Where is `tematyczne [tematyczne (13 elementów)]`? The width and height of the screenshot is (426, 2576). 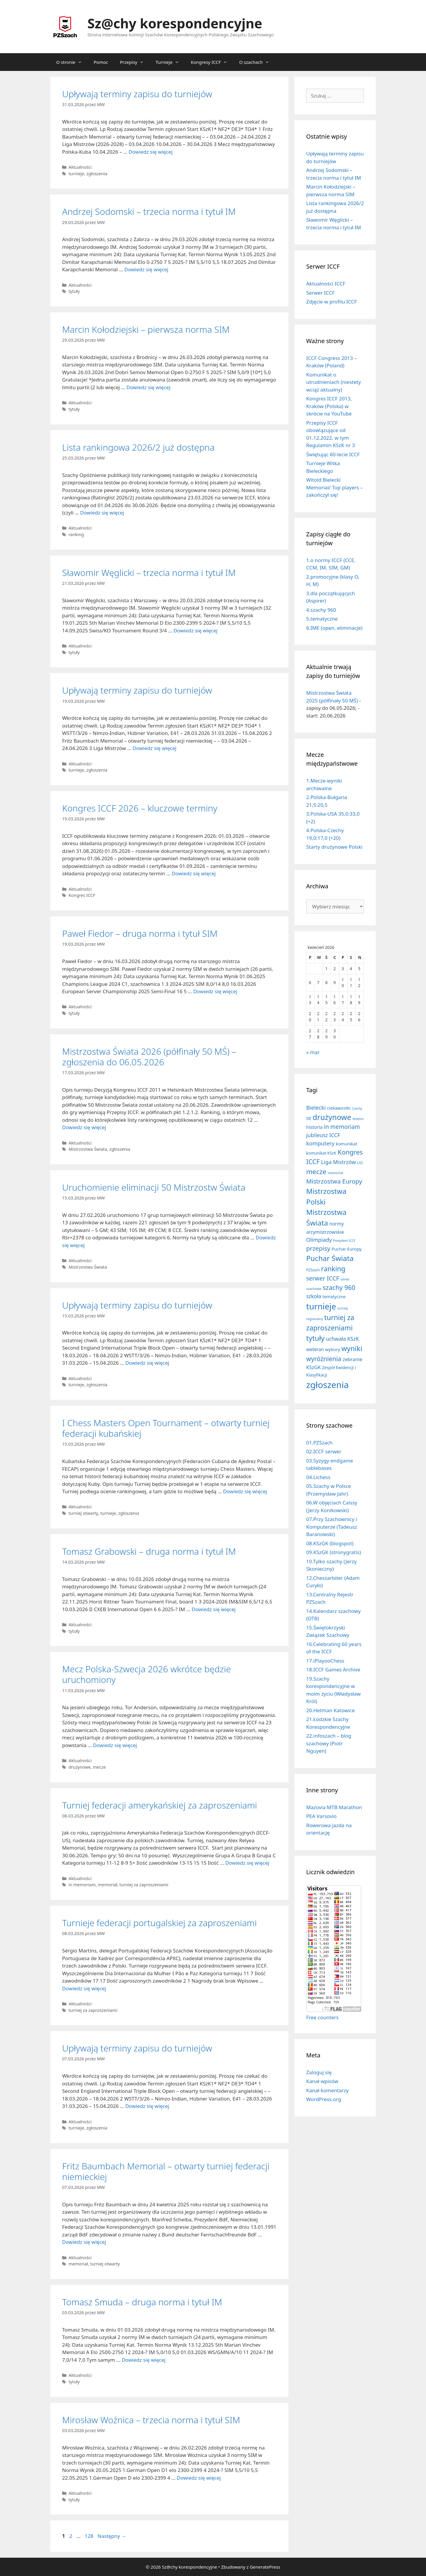
tematyczne [tematyczne (13 elementów)] is located at coordinates (334, 1296).